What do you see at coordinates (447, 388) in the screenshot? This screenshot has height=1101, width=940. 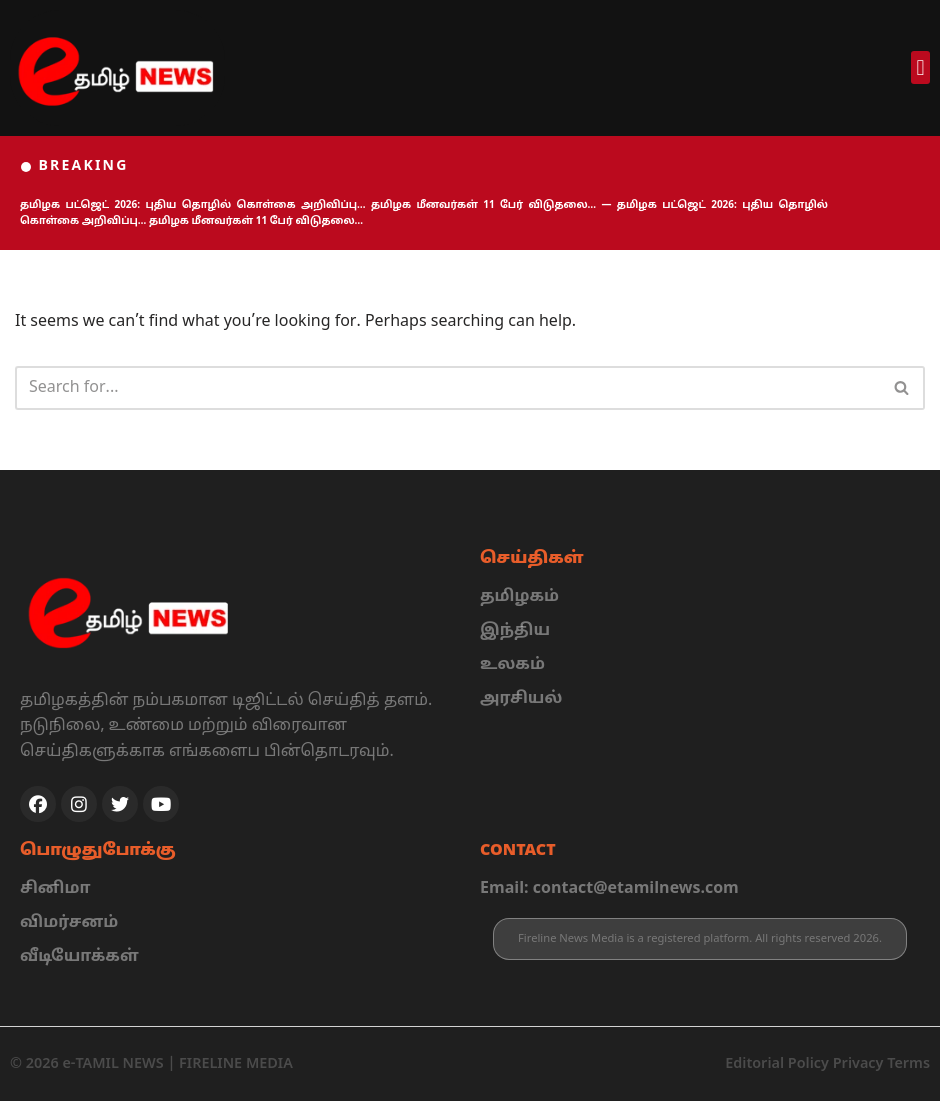 I see `[Search]` at bounding box center [447, 388].